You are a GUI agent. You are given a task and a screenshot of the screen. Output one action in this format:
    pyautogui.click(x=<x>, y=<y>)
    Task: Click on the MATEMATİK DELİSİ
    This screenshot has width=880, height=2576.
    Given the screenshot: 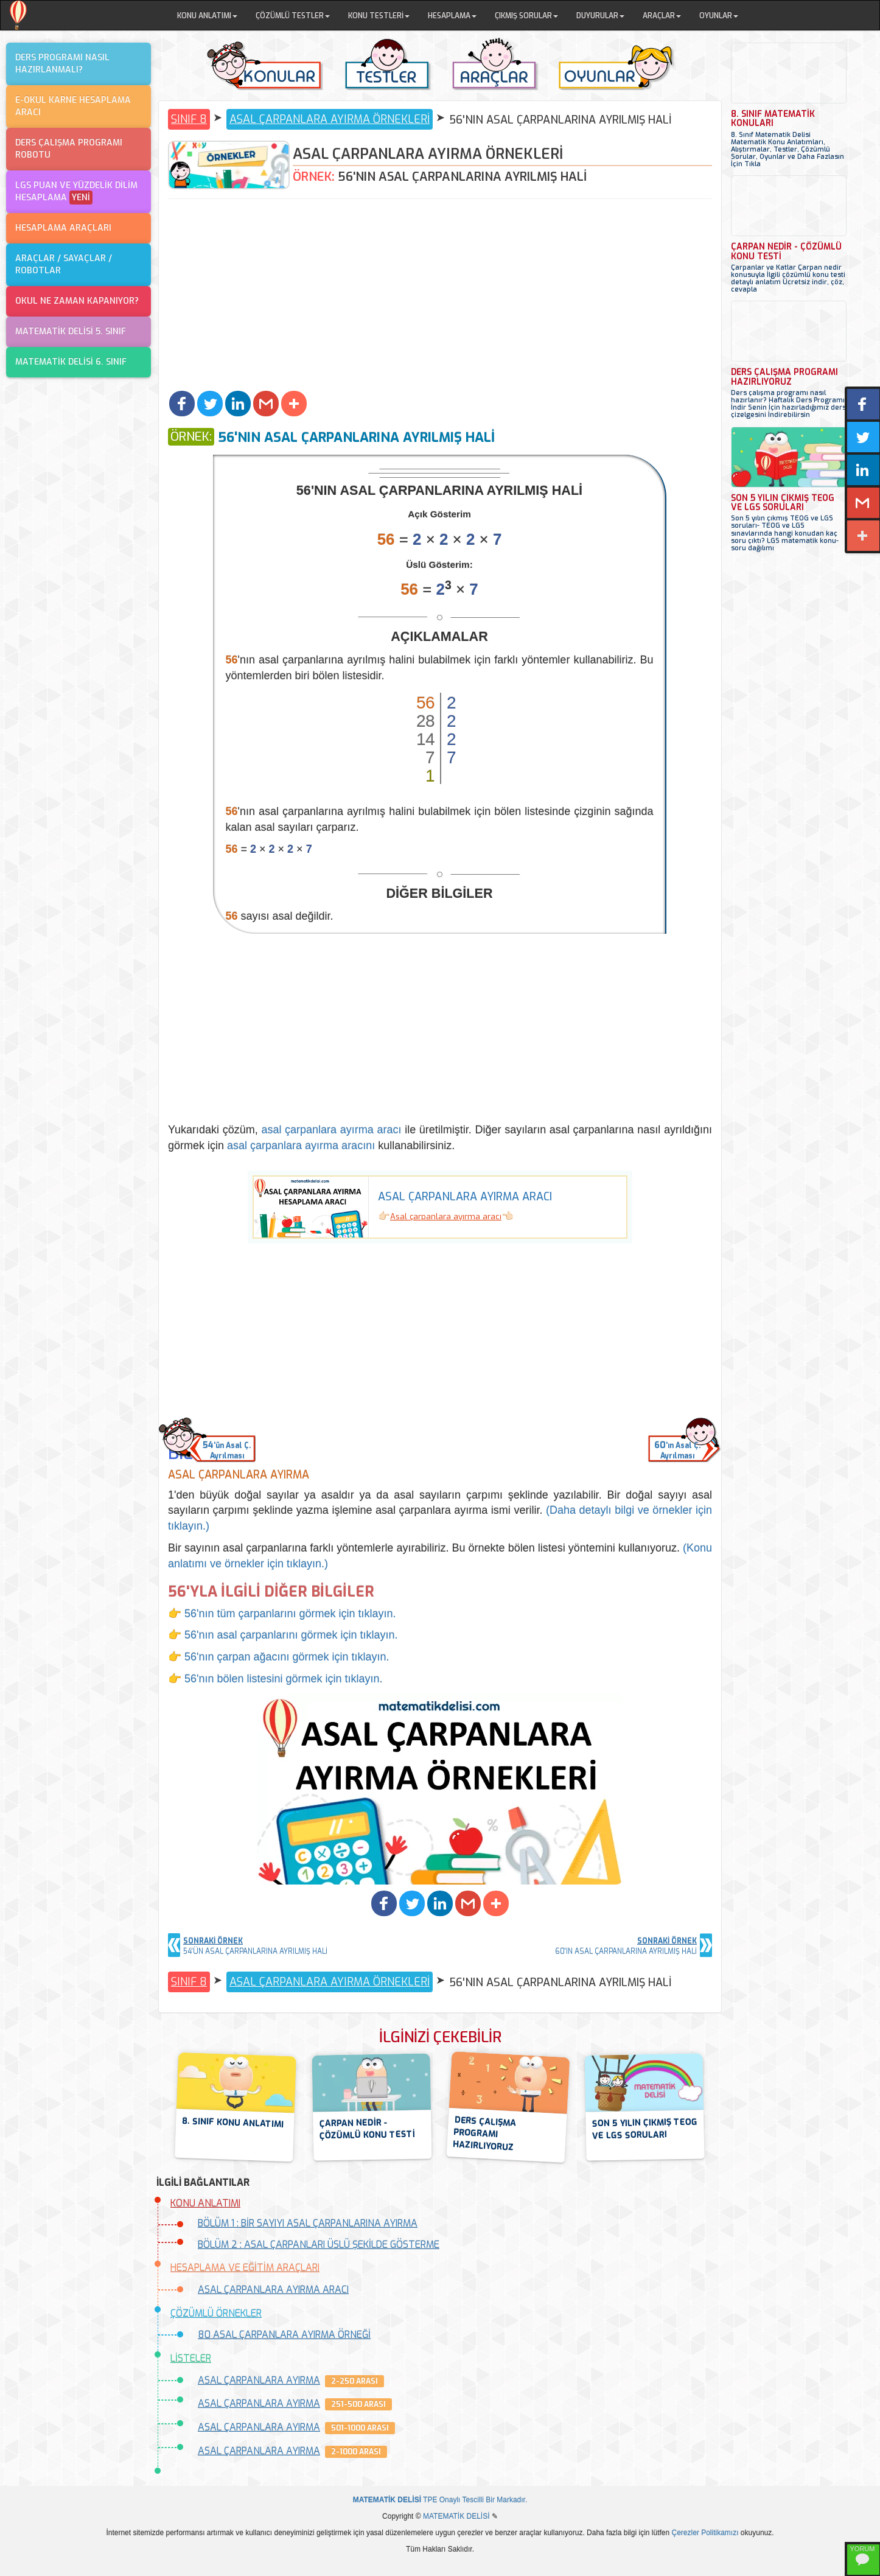 What is the action you would take?
    pyautogui.click(x=456, y=2516)
    